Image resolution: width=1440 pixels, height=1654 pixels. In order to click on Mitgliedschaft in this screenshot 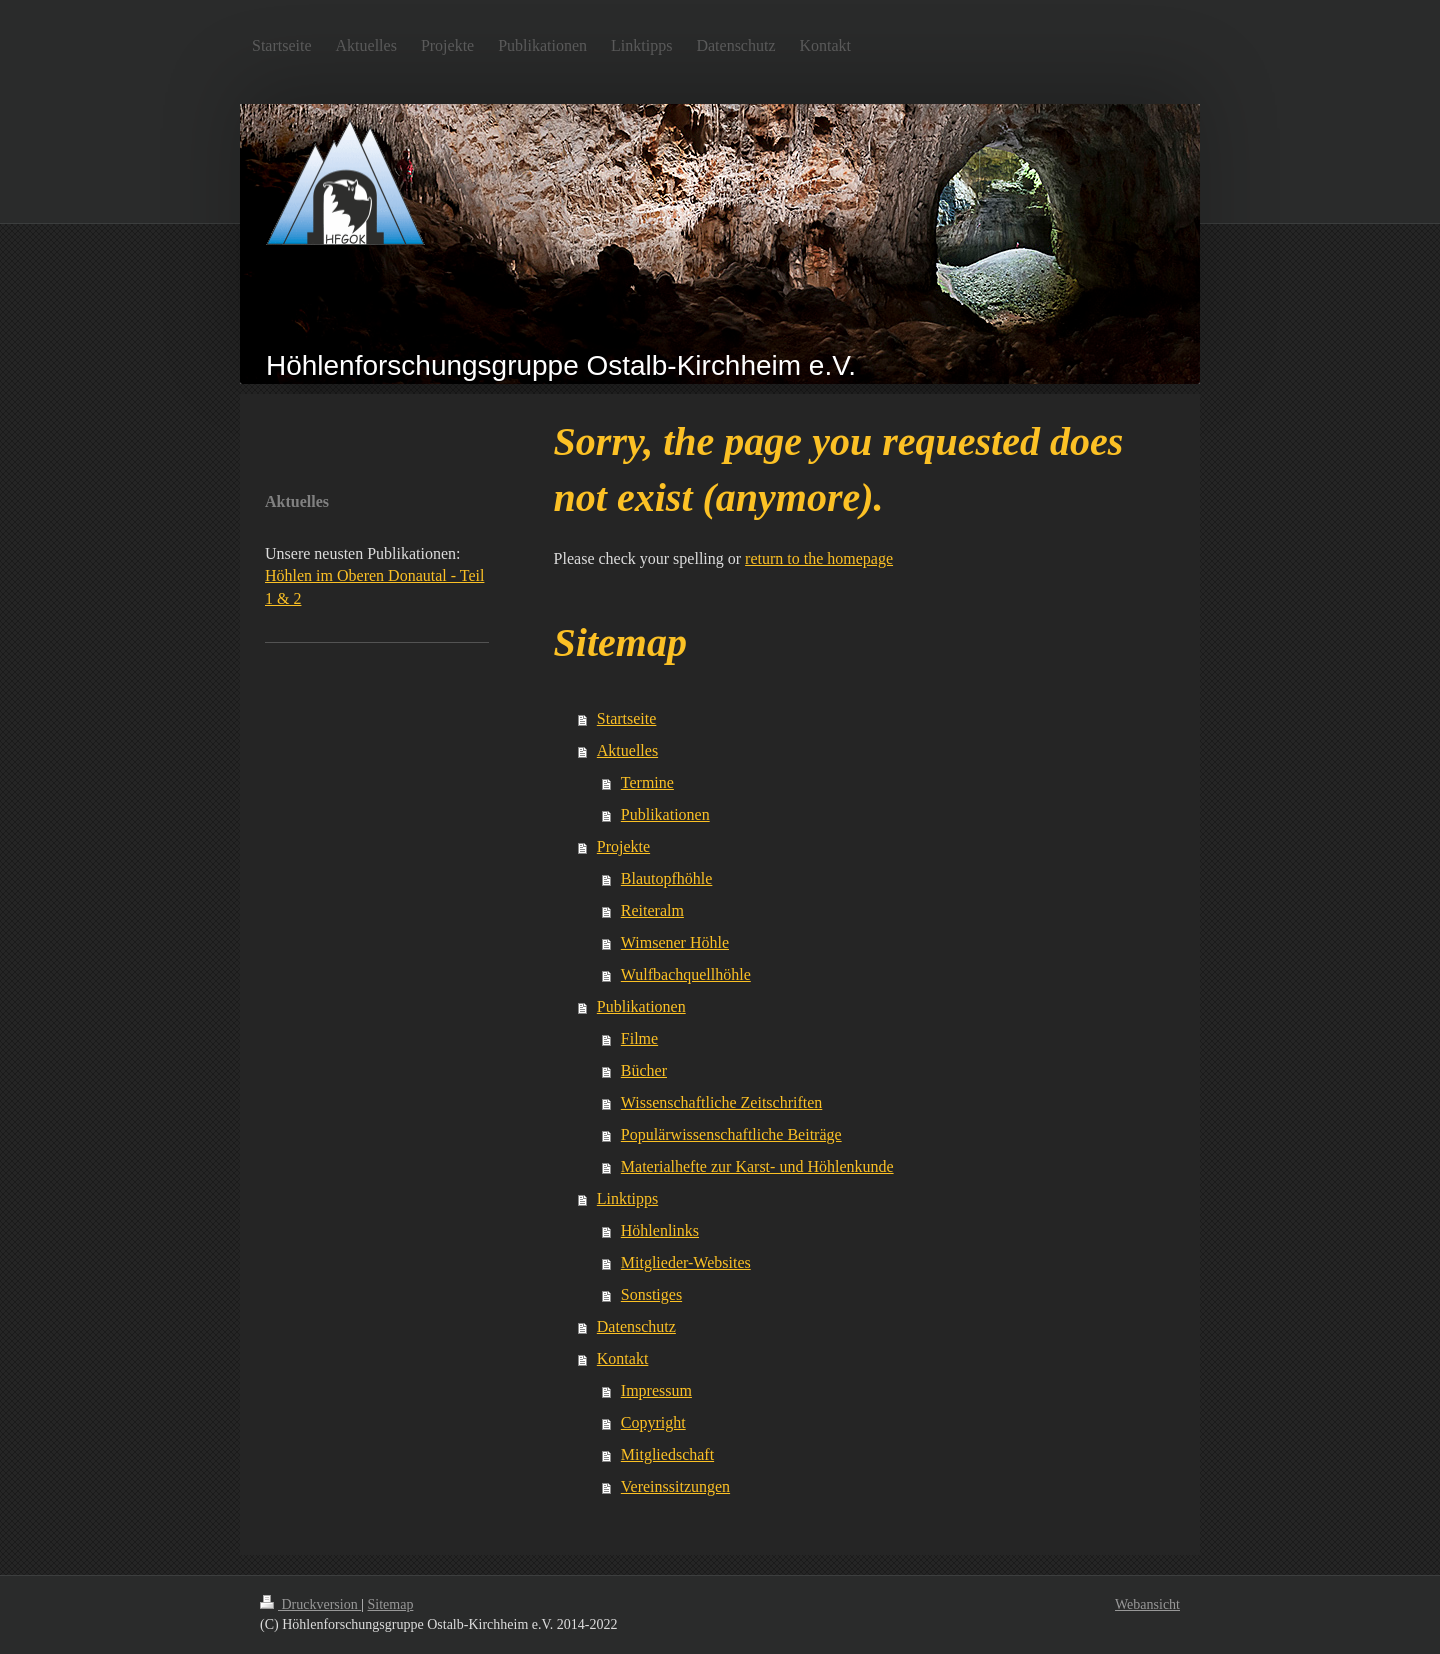, I will do `click(667, 1454)`.